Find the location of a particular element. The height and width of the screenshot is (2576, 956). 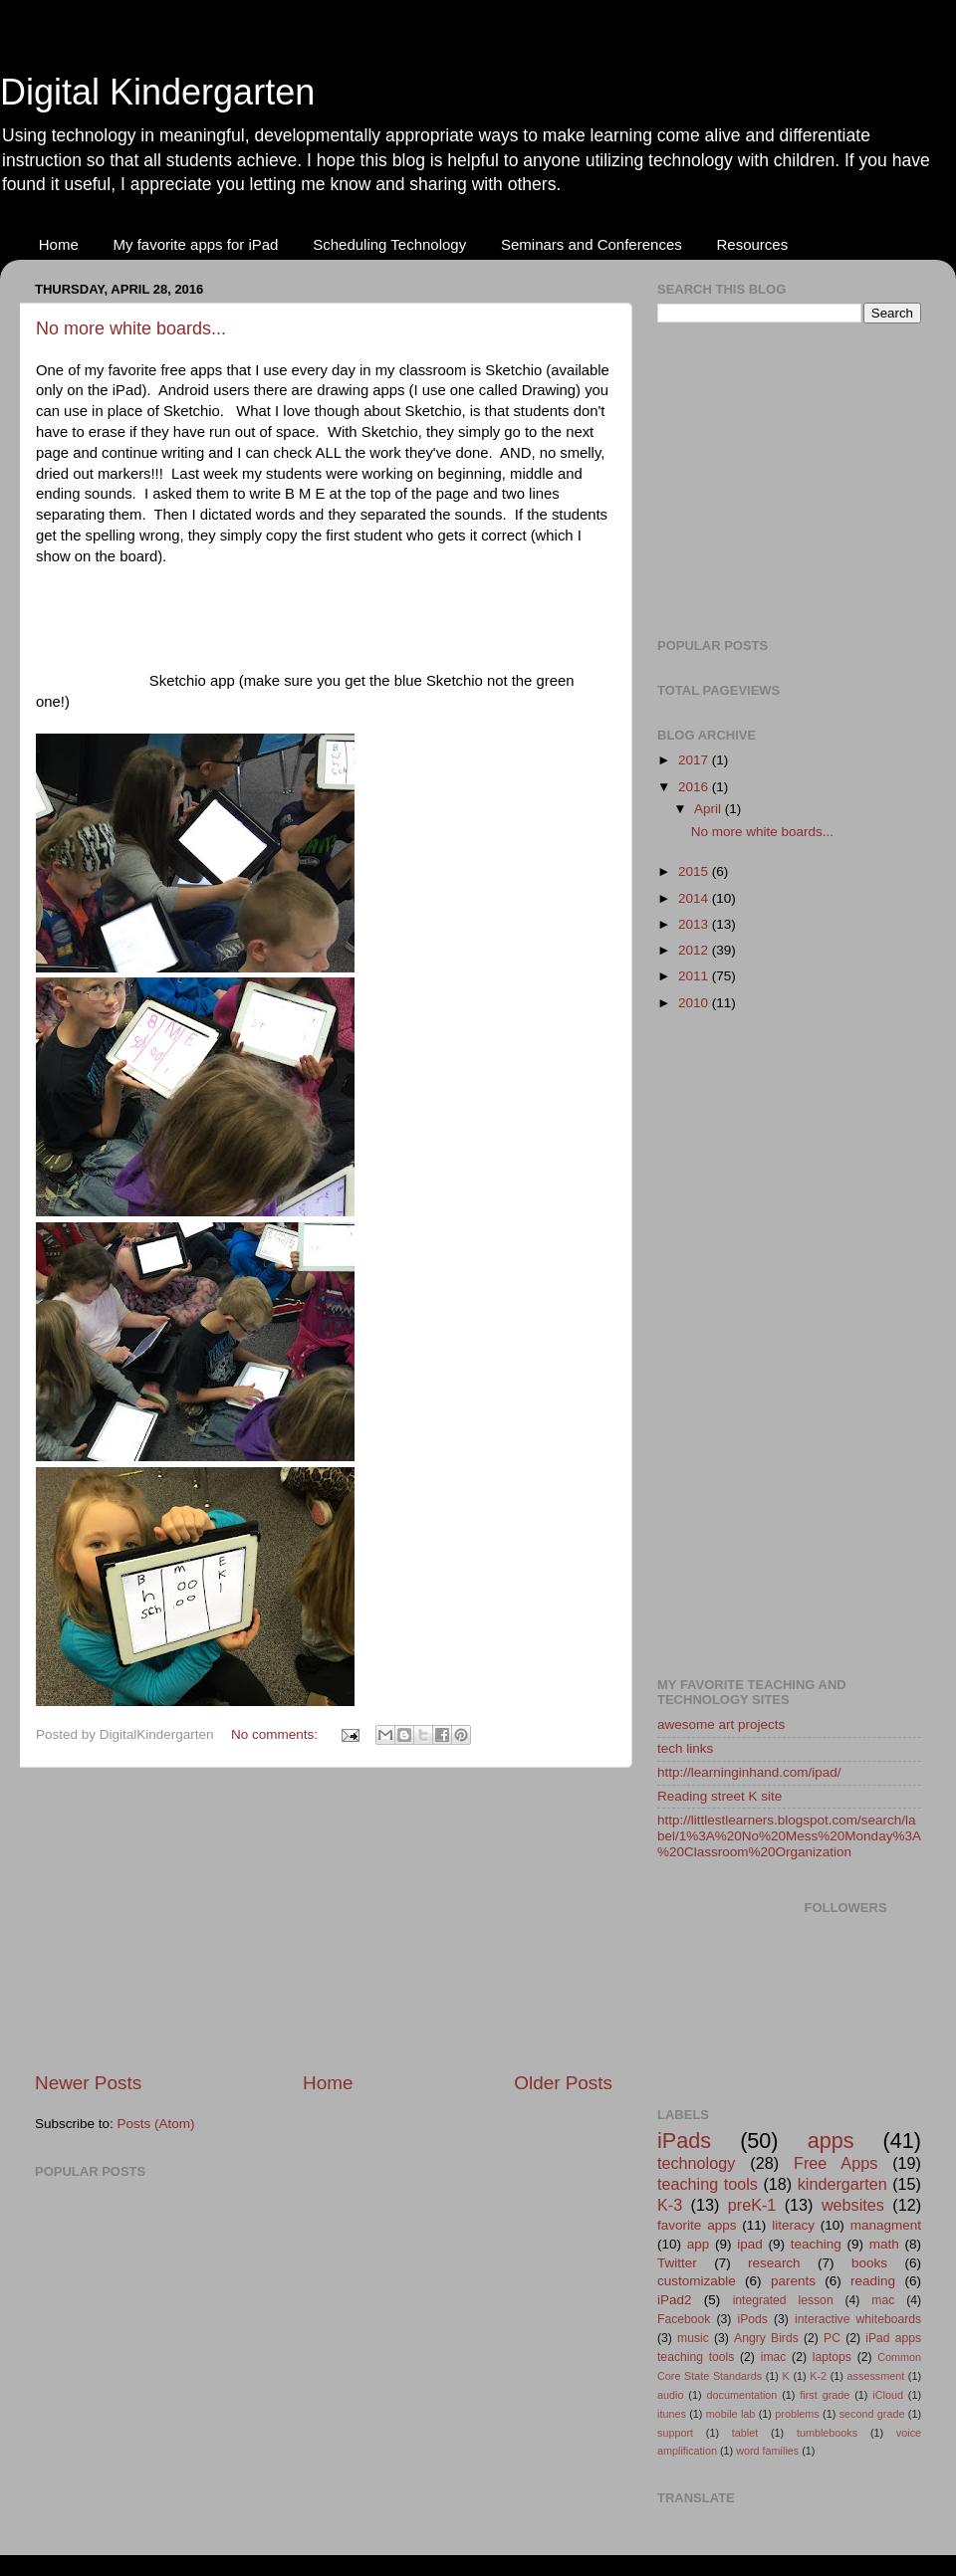

math is located at coordinates (884, 2244).